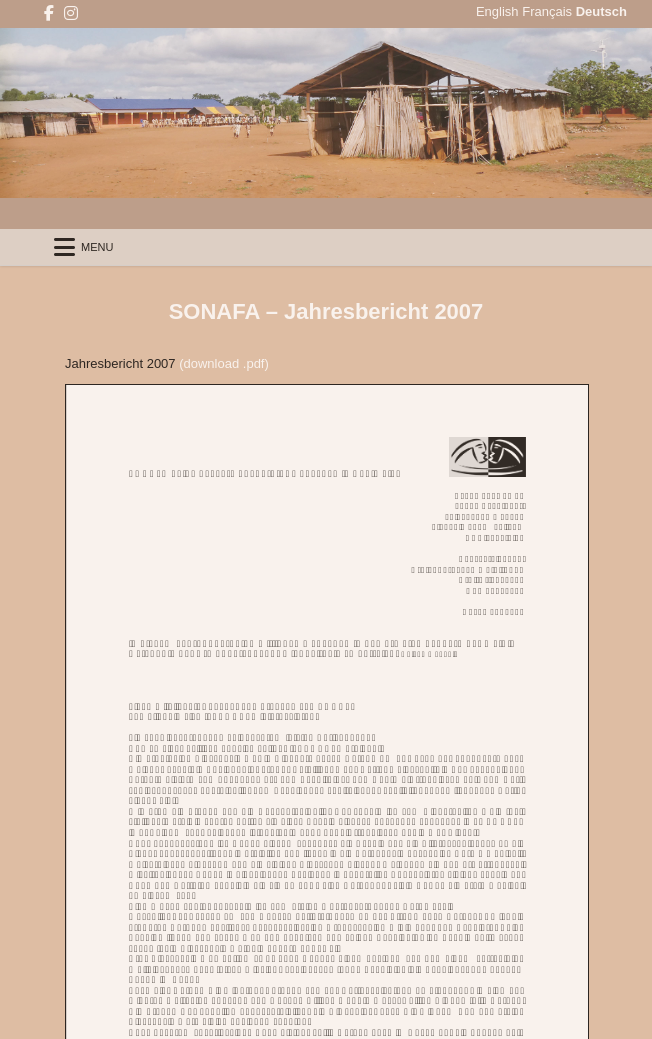 The image size is (652, 1039). Describe the element at coordinates (71, 13) in the screenshot. I see `[Instagram Button]` at that location.